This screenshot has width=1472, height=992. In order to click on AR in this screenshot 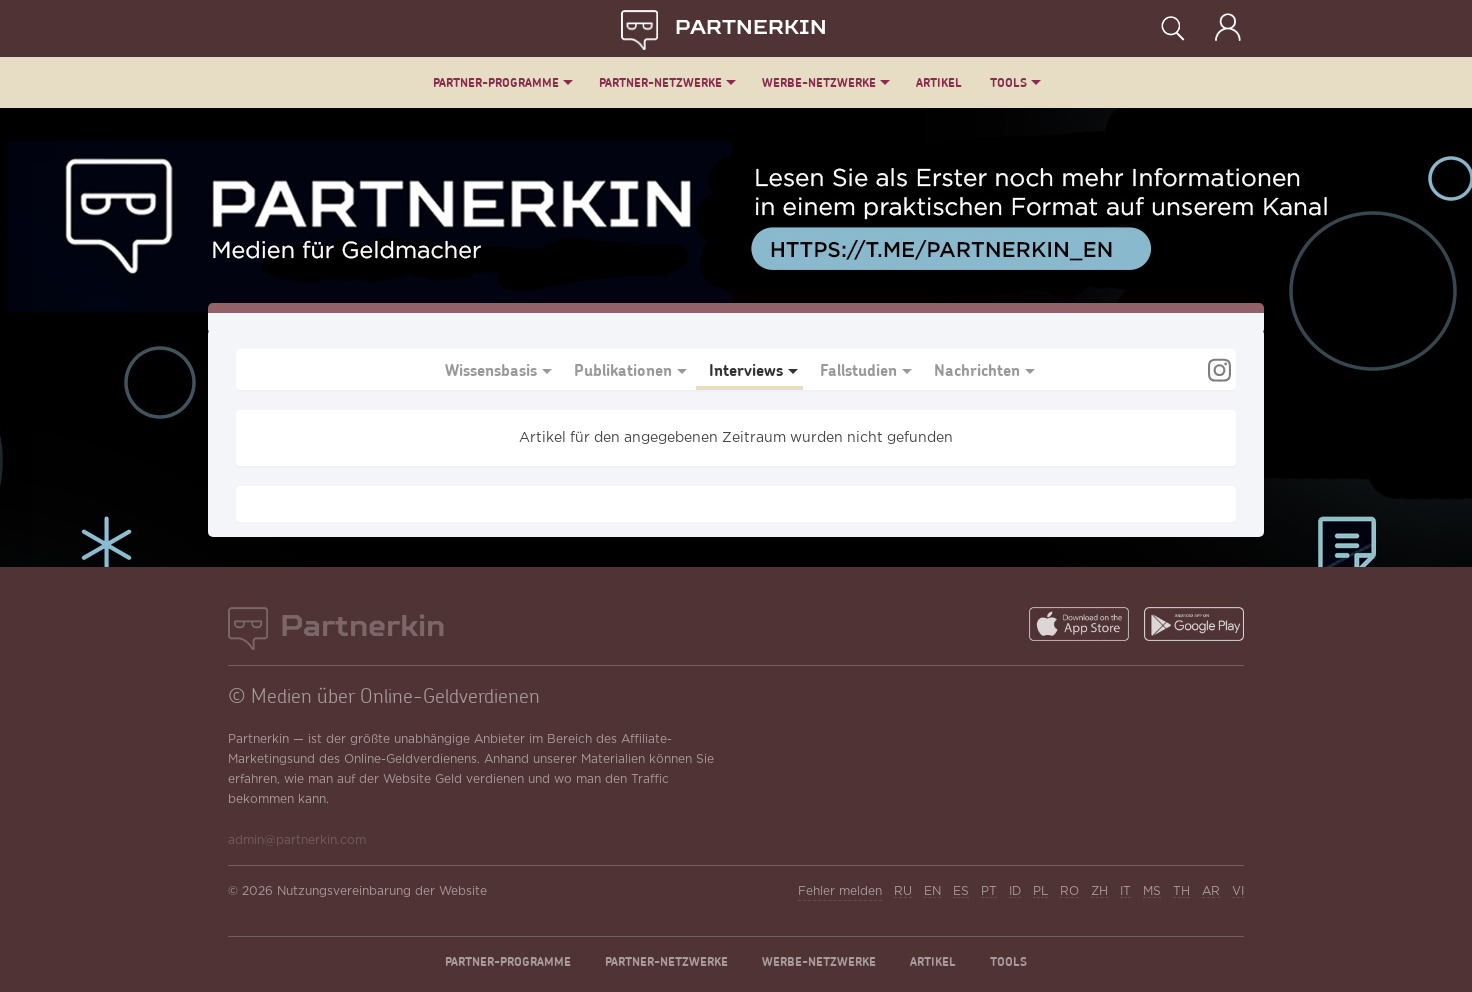, I will do `click(1211, 891)`.